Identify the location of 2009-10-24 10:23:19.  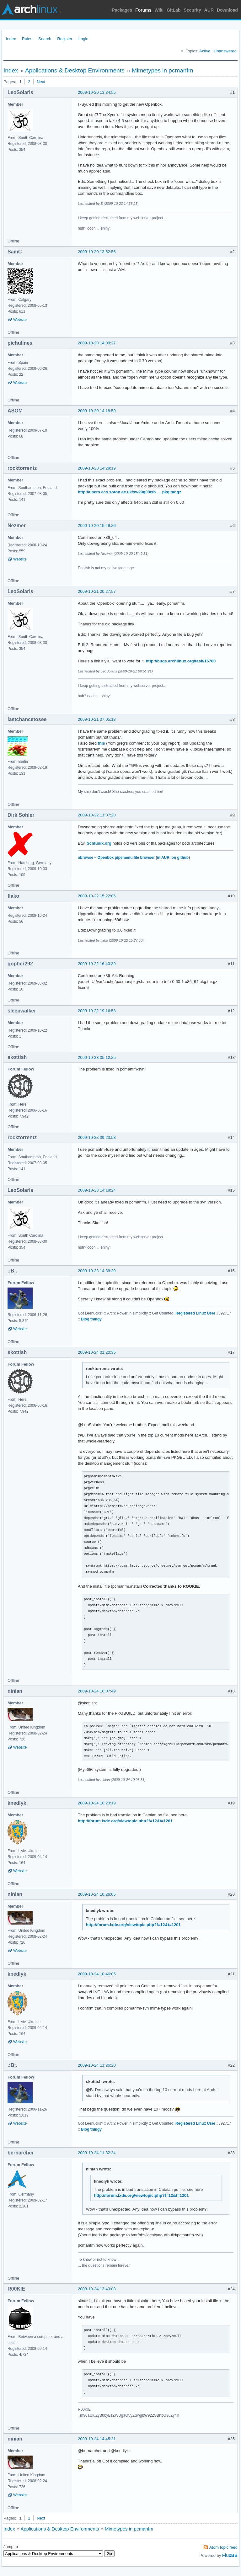
(97, 1803).